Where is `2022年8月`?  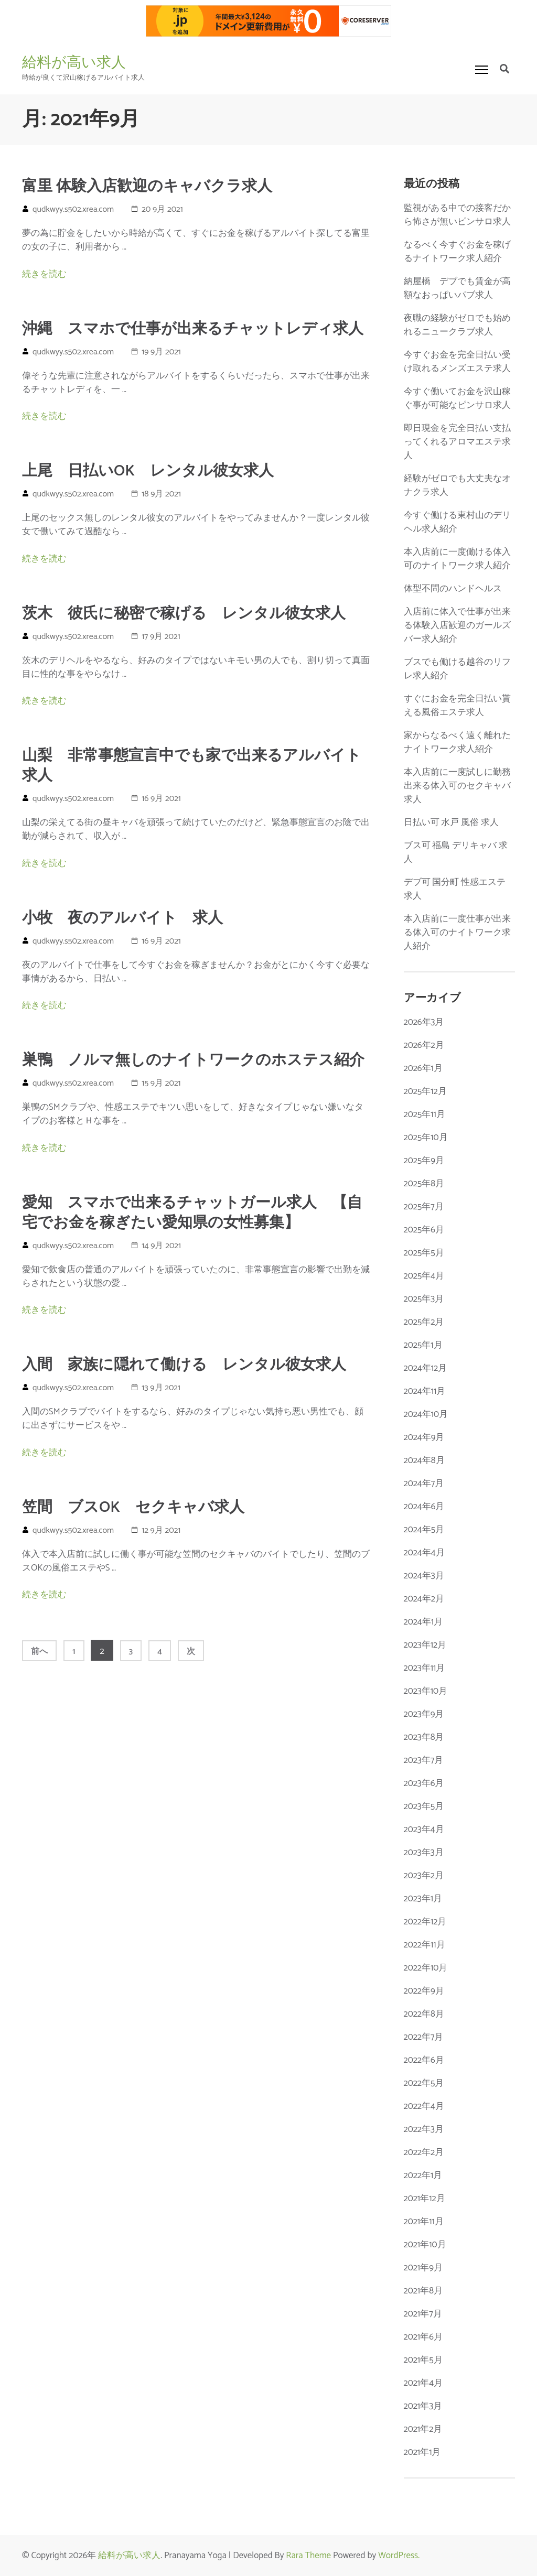 2022年8月 is located at coordinates (424, 2014).